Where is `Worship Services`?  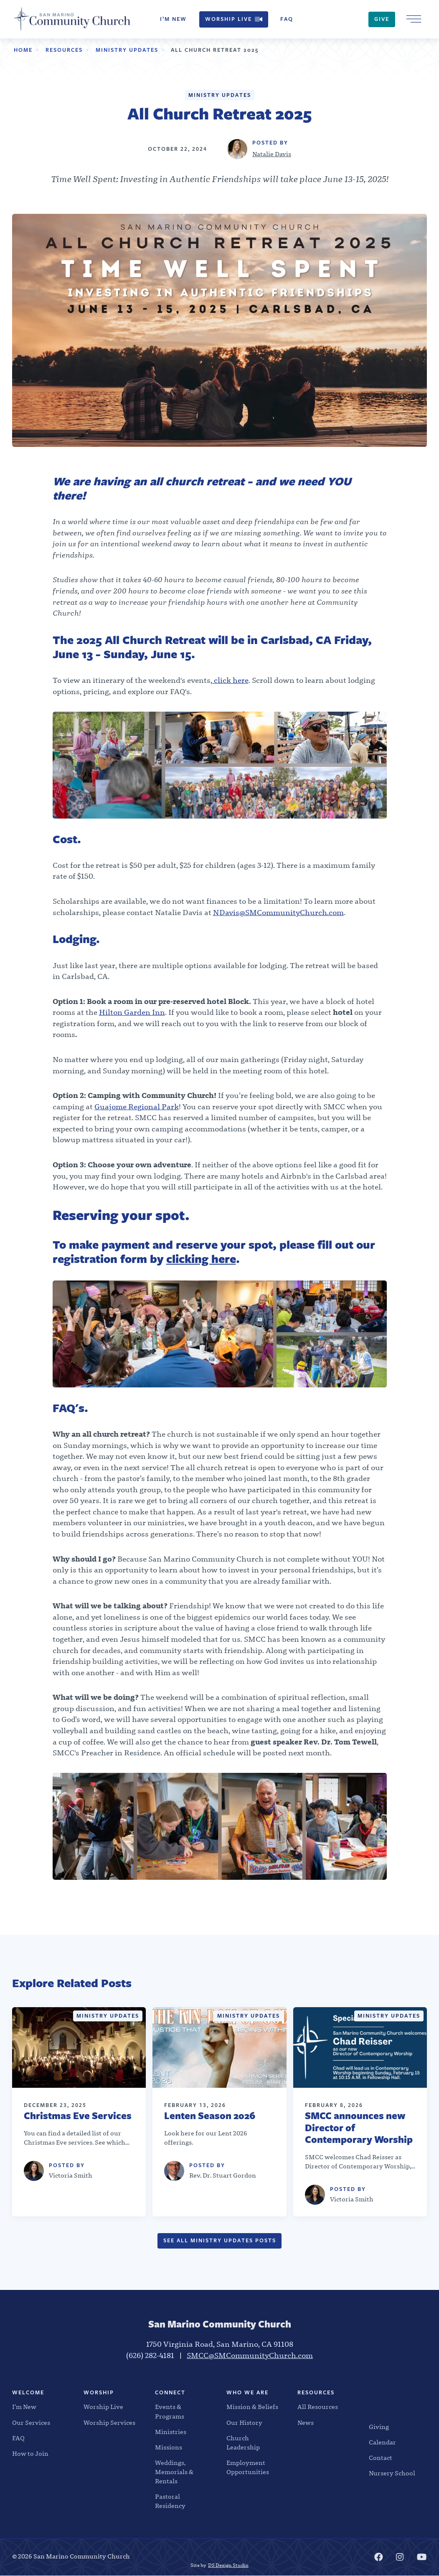
Worship Services is located at coordinates (109, 2423).